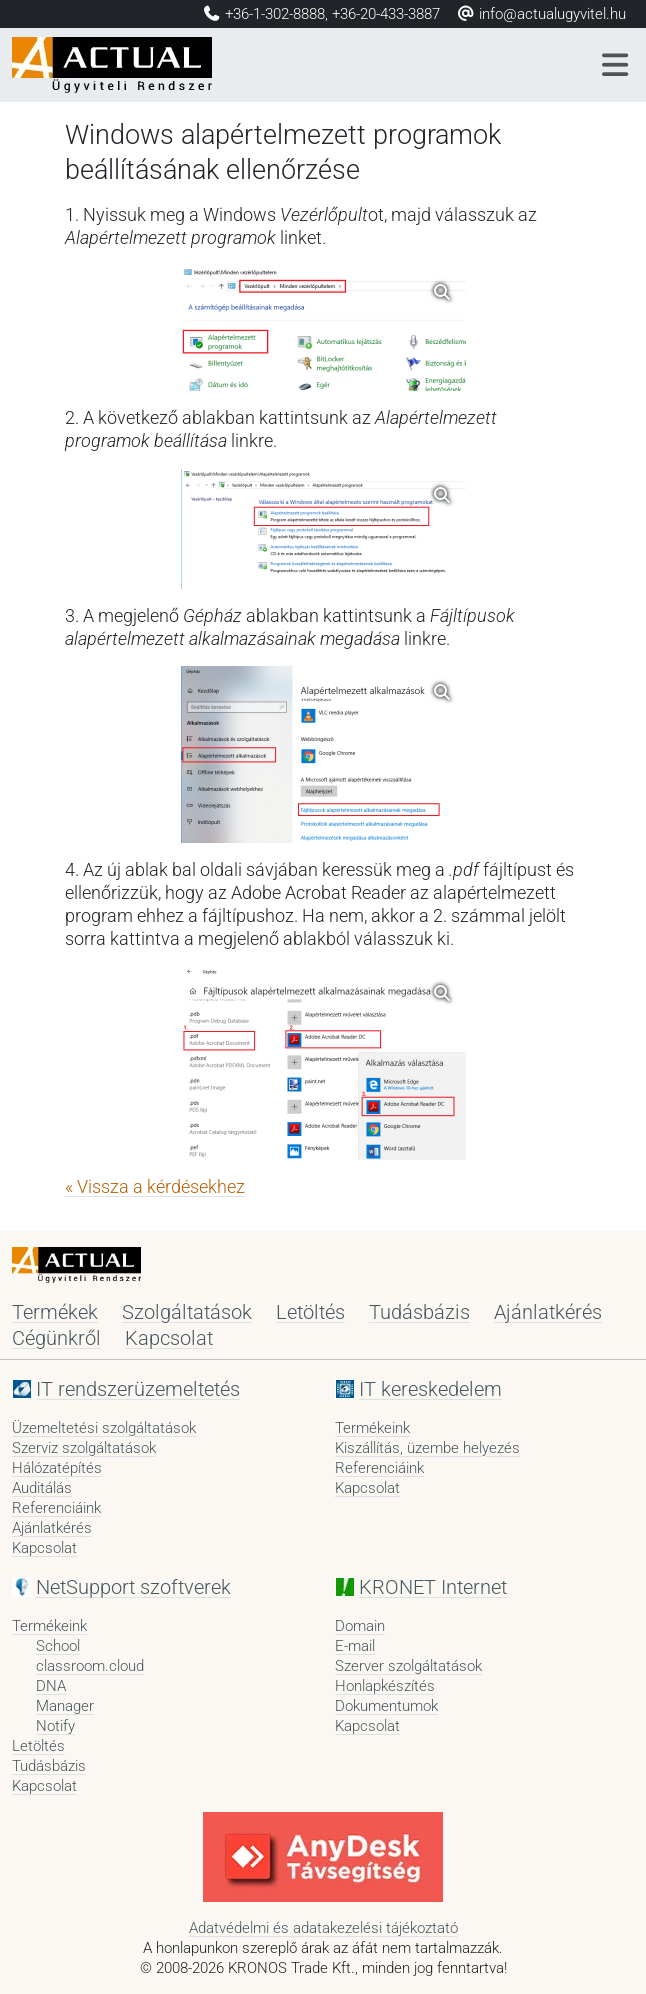  Describe the element at coordinates (90, 1666) in the screenshot. I see `classroom.cloud` at that location.